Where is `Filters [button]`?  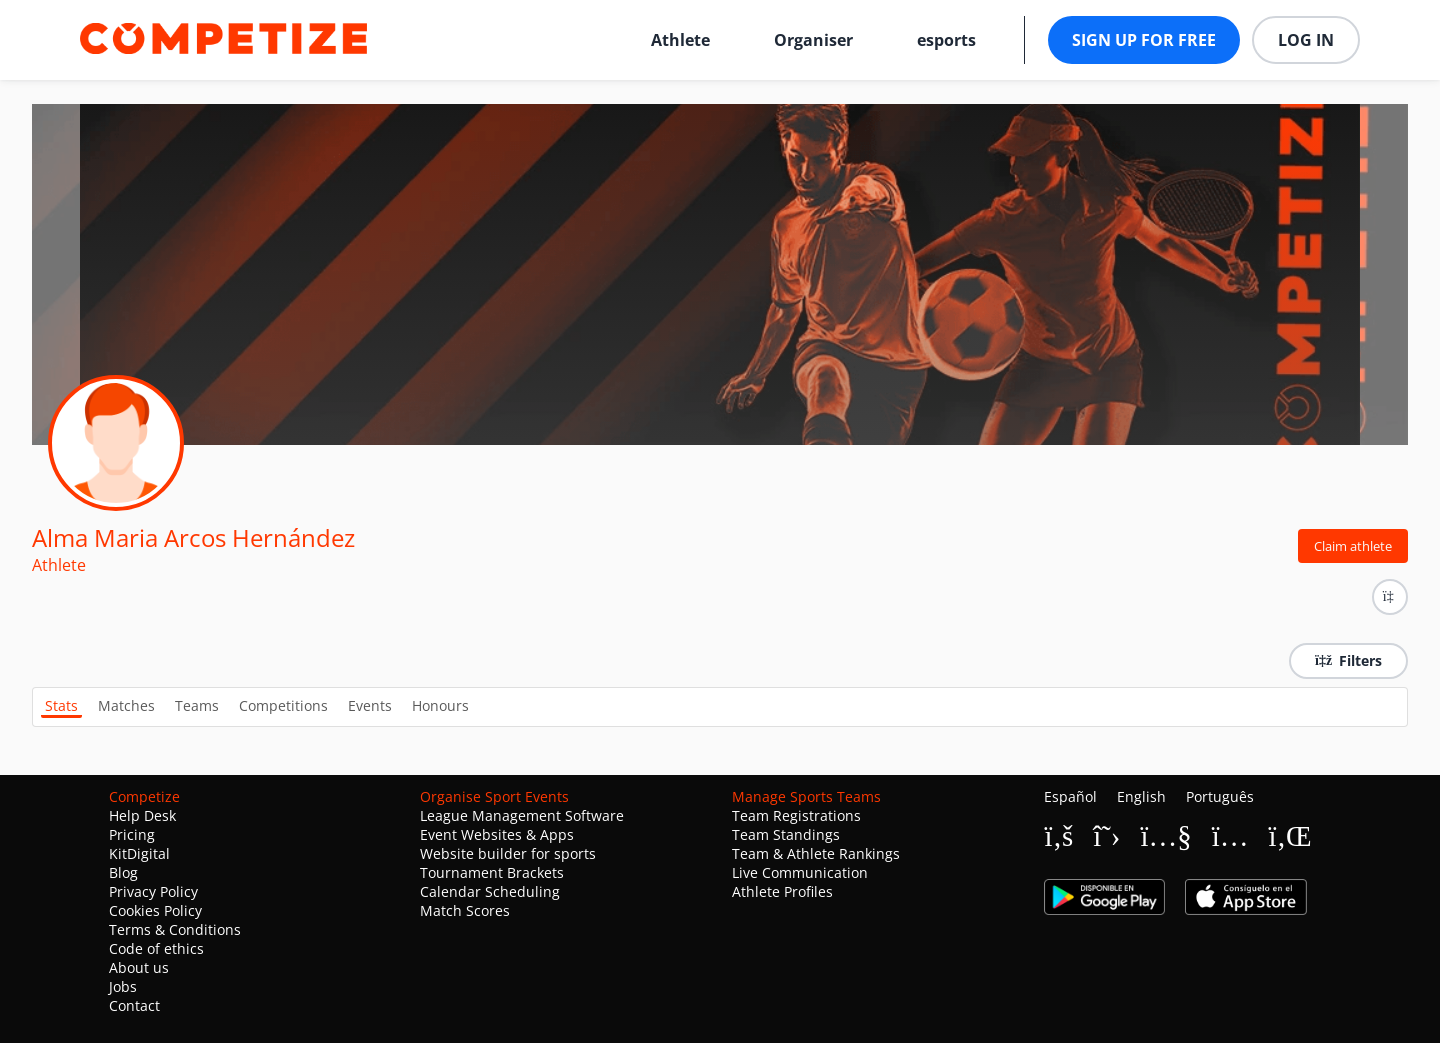 Filters [button] is located at coordinates (1348, 660).